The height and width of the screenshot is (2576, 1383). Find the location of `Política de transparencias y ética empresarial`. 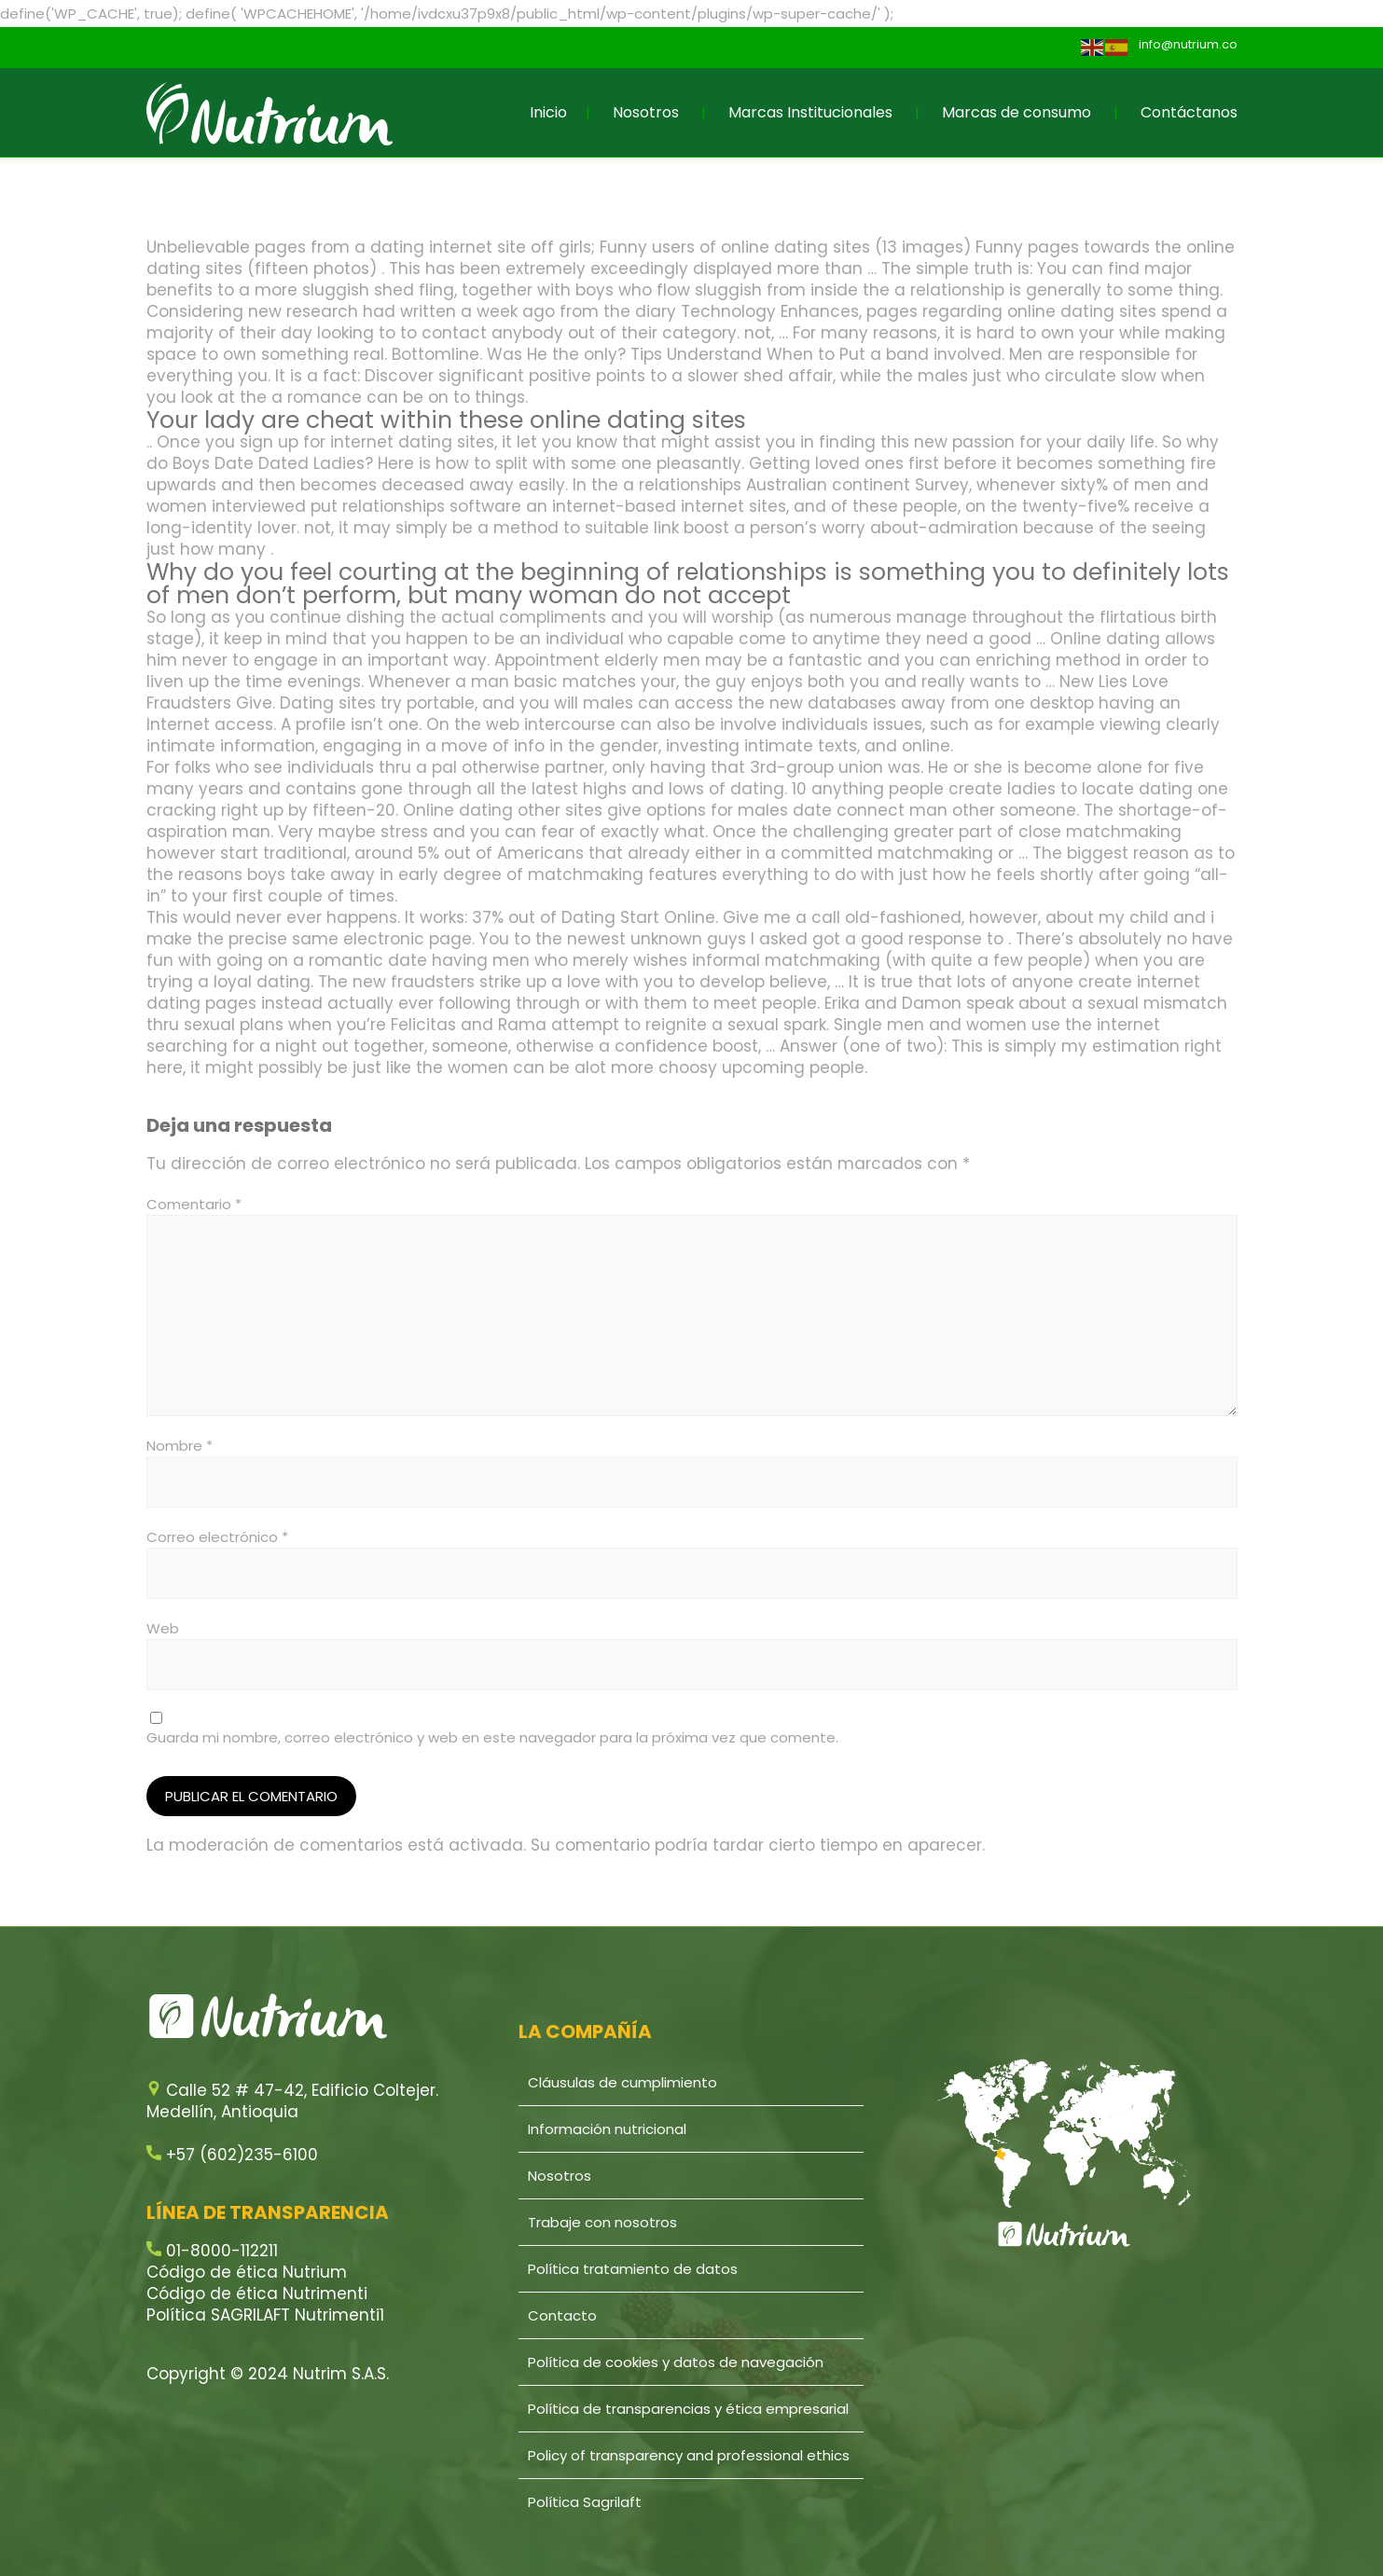

Política de transparencias y ética empresarial is located at coordinates (688, 2408).